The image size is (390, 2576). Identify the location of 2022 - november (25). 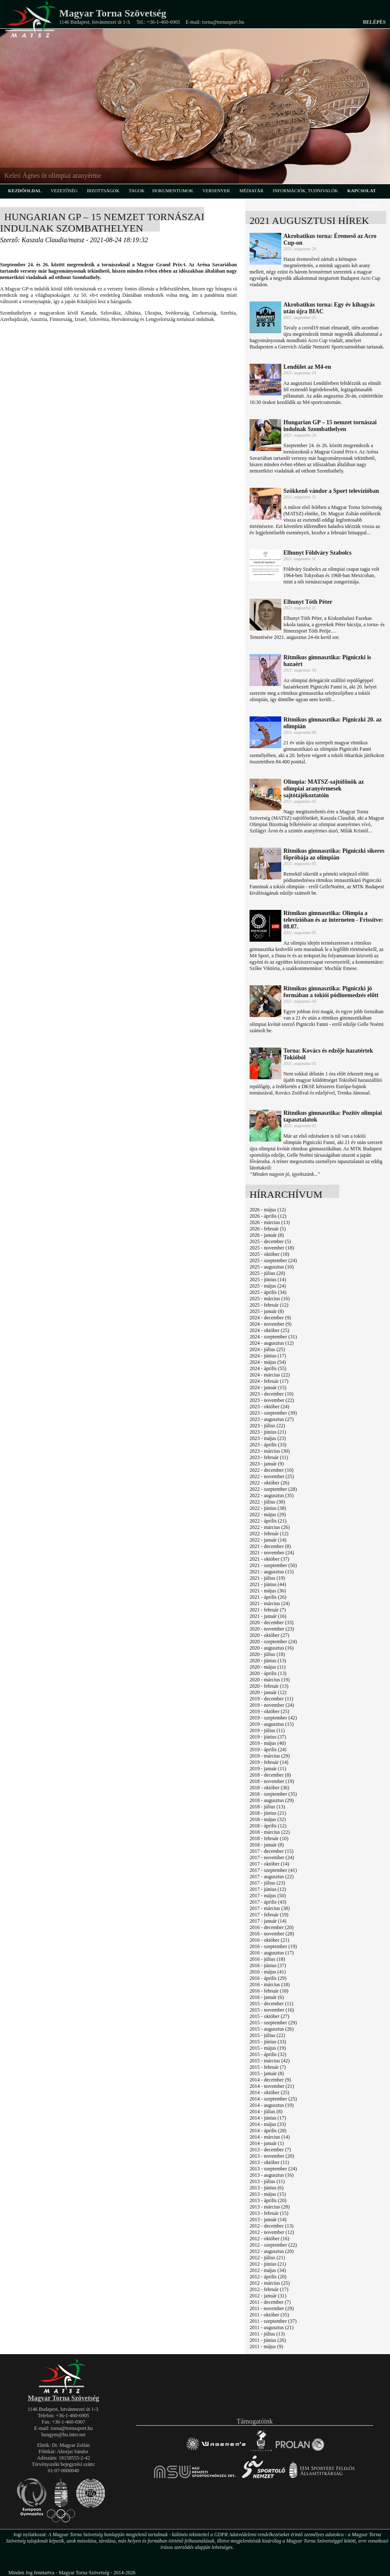
(272, 1476).